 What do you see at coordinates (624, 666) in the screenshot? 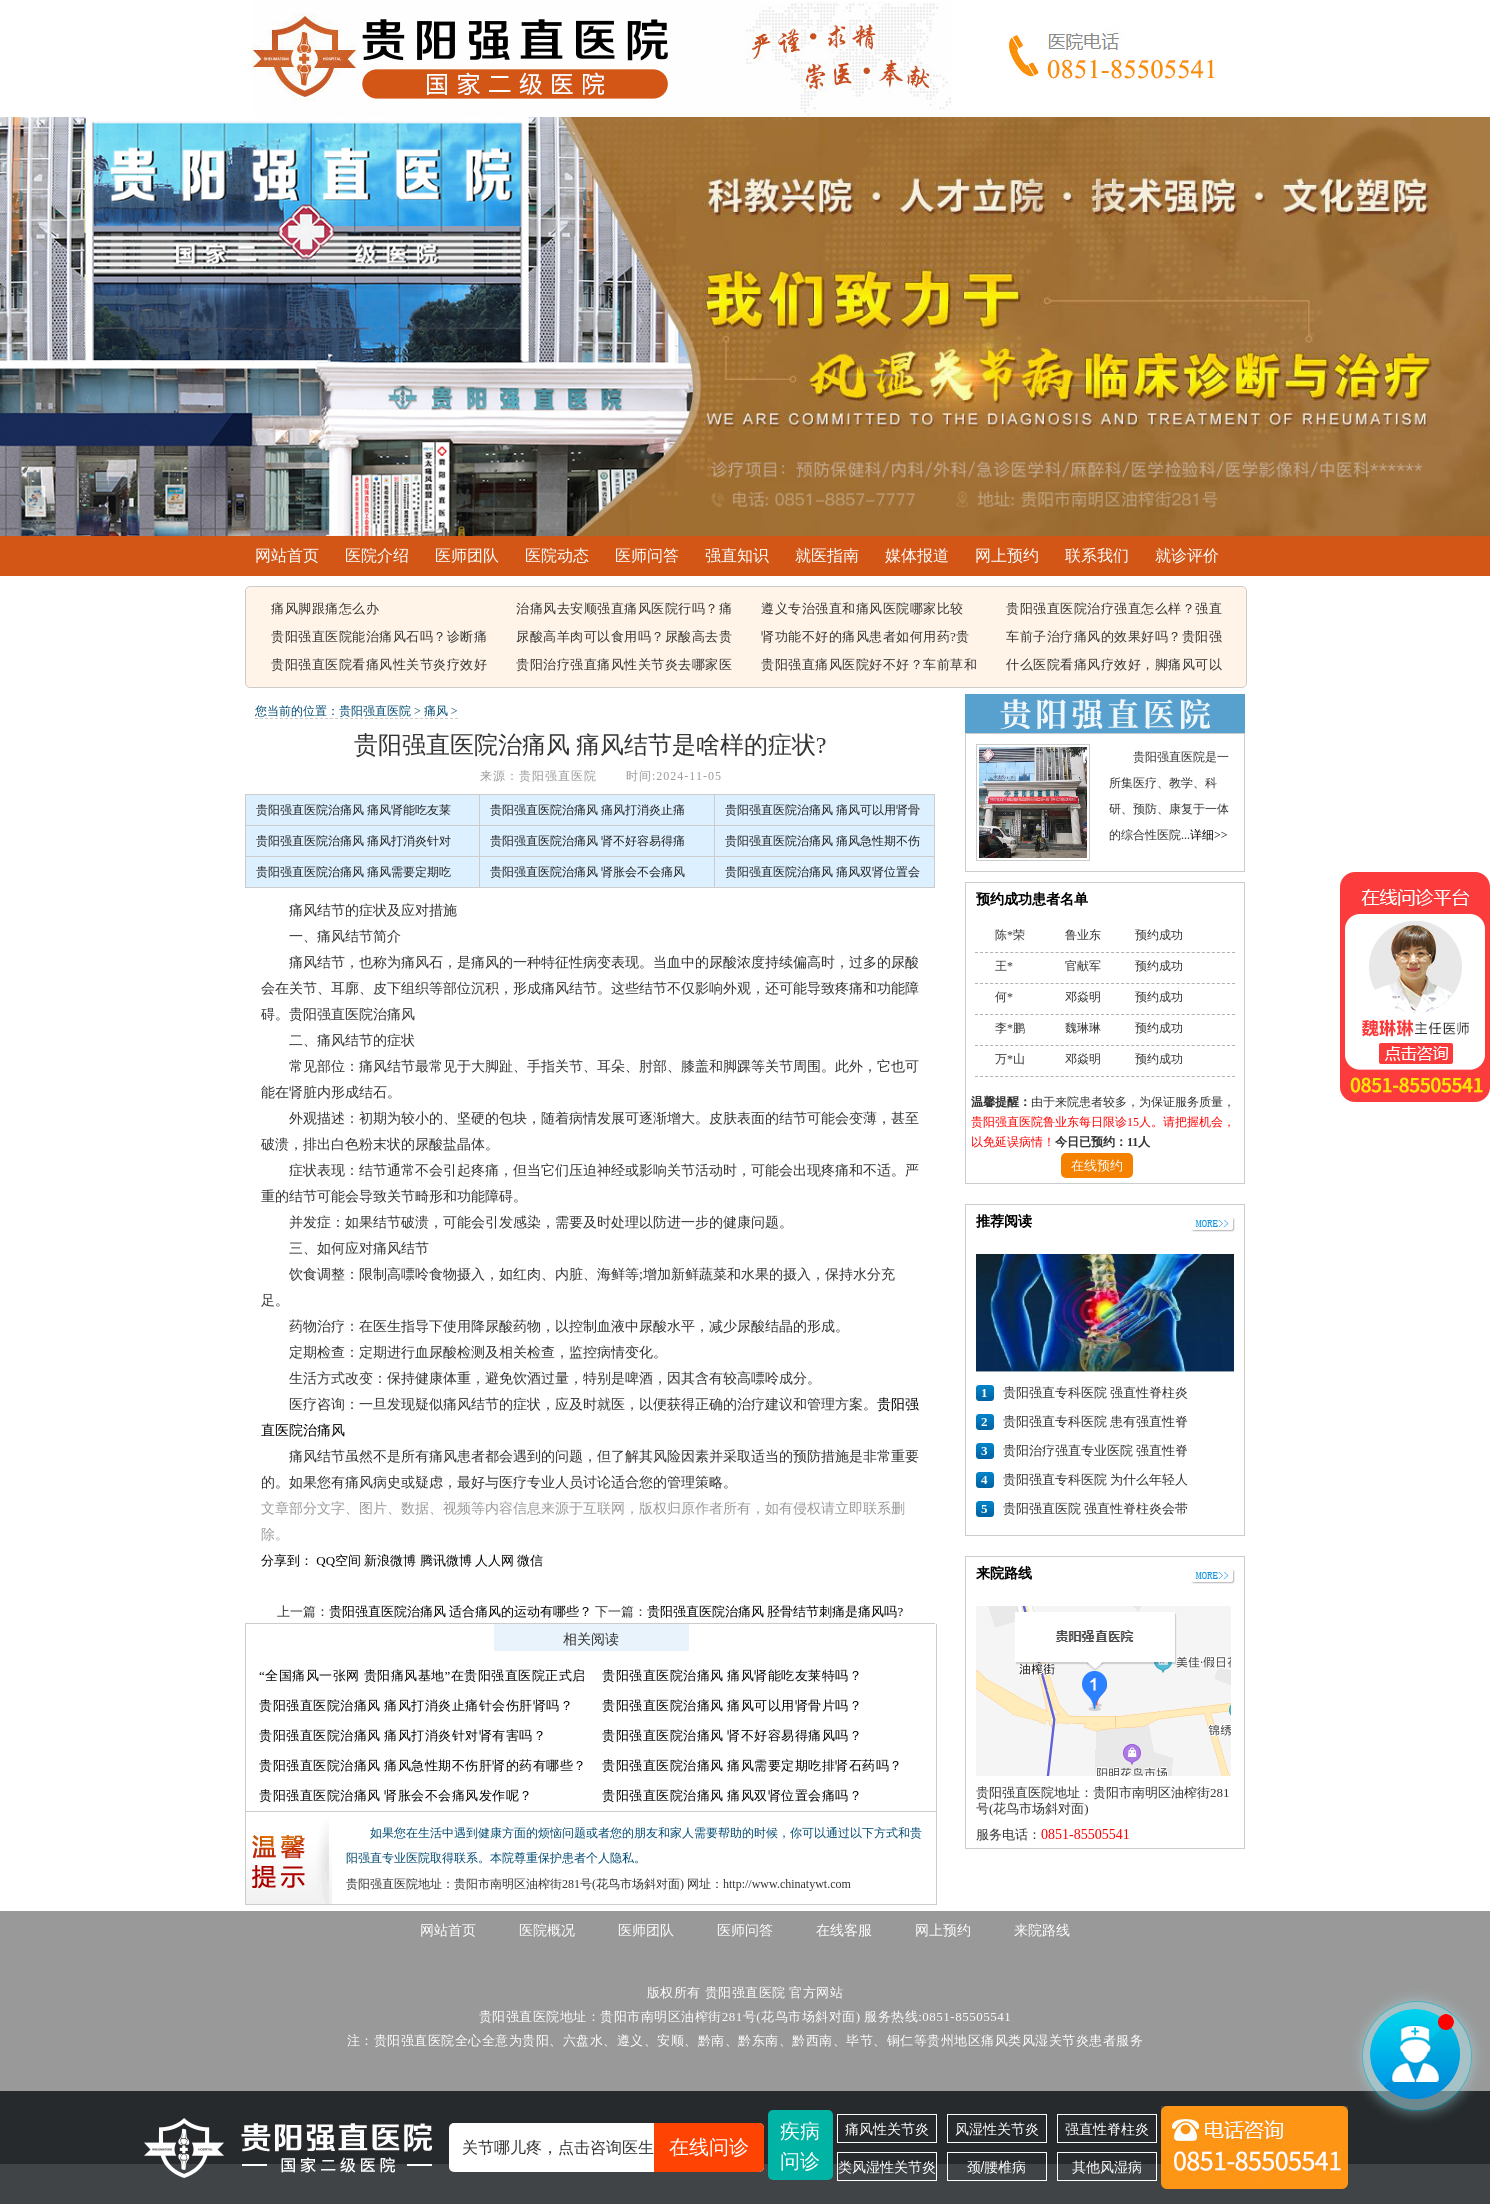
I see `贵阳治疗强直痛风性关节炎去哪家医院，痛风该怎么治` at bounding box center [624, 666].